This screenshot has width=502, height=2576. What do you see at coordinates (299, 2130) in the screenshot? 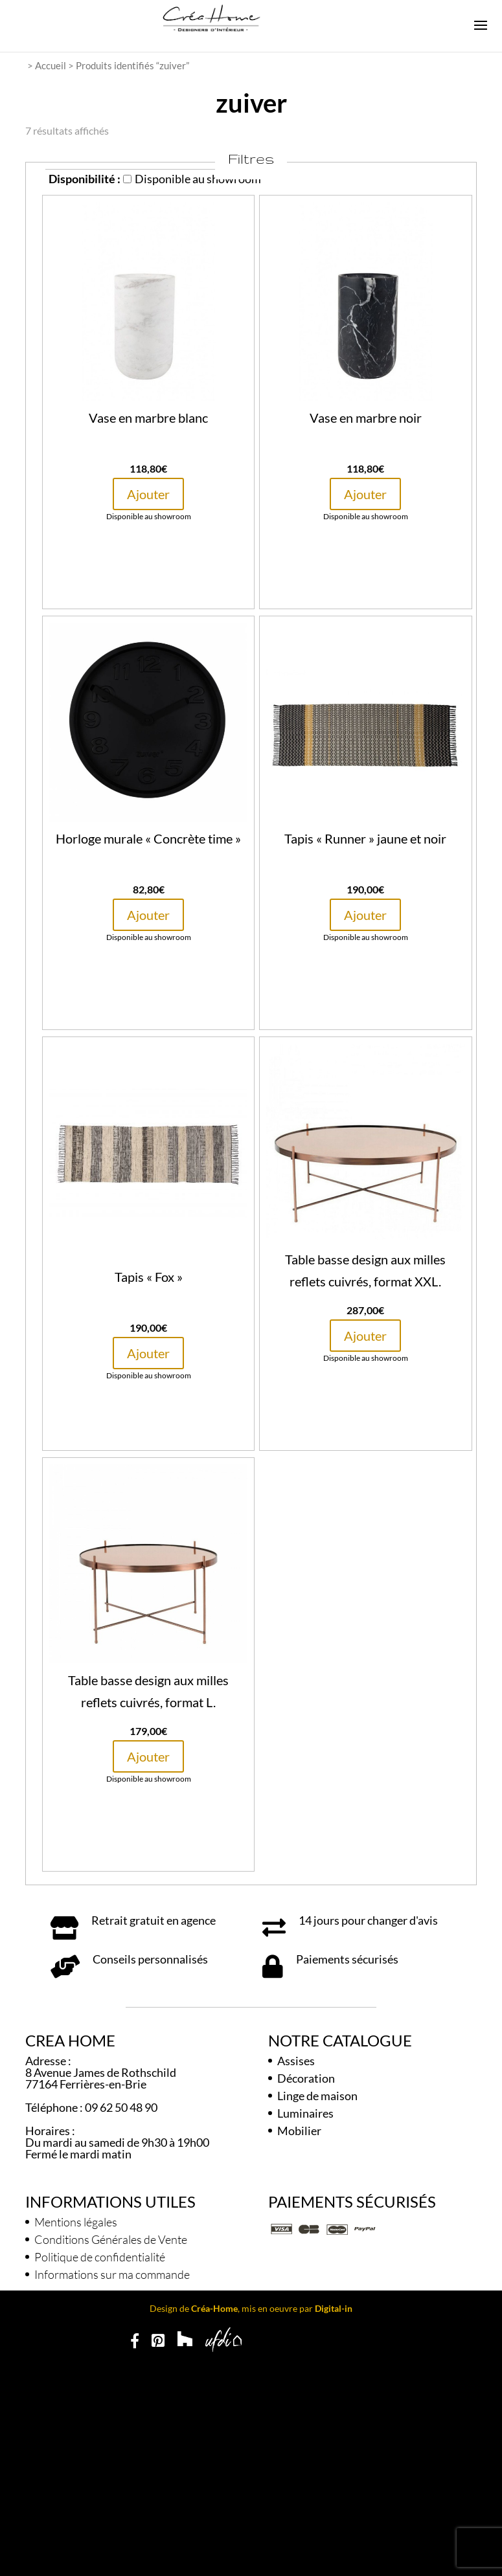
I see `Mobilier` at bounding box center [299, 2130].